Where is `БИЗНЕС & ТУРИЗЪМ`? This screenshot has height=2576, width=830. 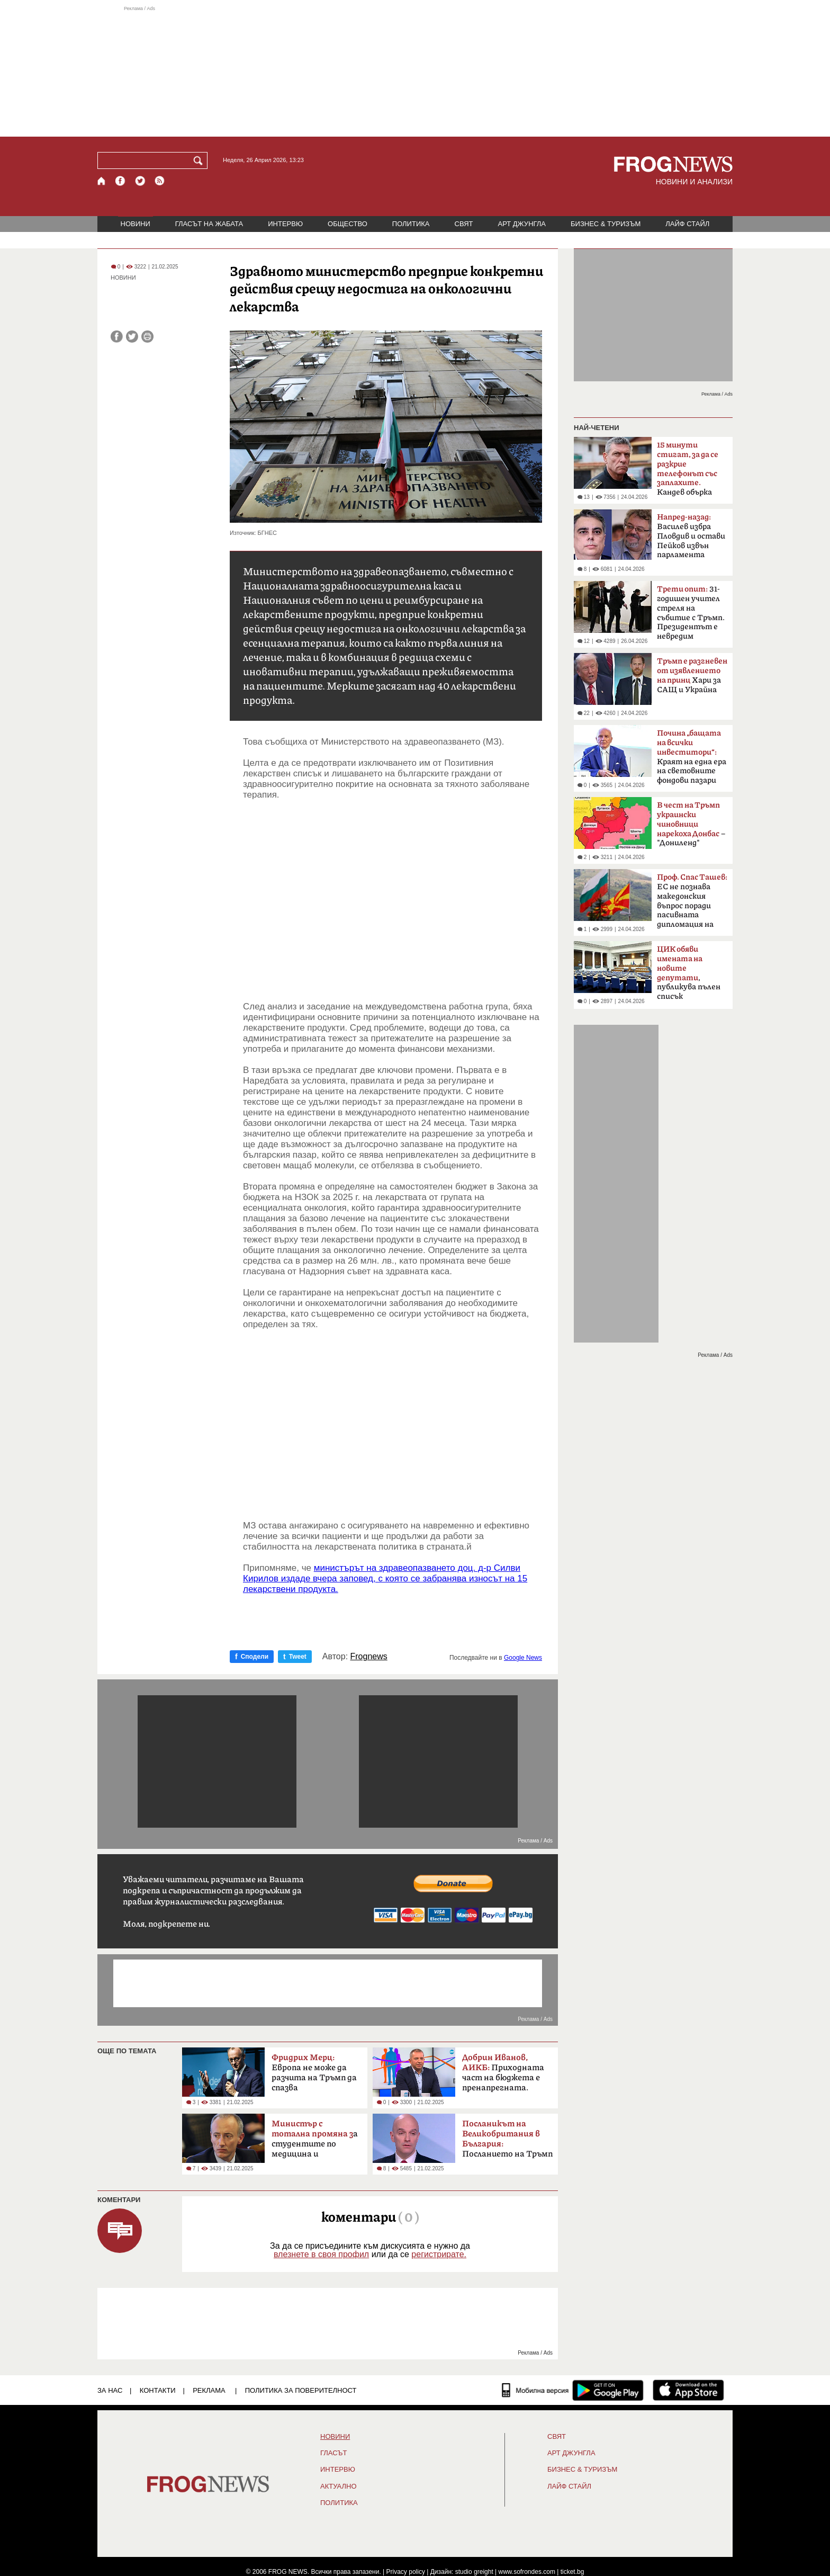 БИЗНЕС & ТУРИЗЪМ is located at coordinates (605, 224).